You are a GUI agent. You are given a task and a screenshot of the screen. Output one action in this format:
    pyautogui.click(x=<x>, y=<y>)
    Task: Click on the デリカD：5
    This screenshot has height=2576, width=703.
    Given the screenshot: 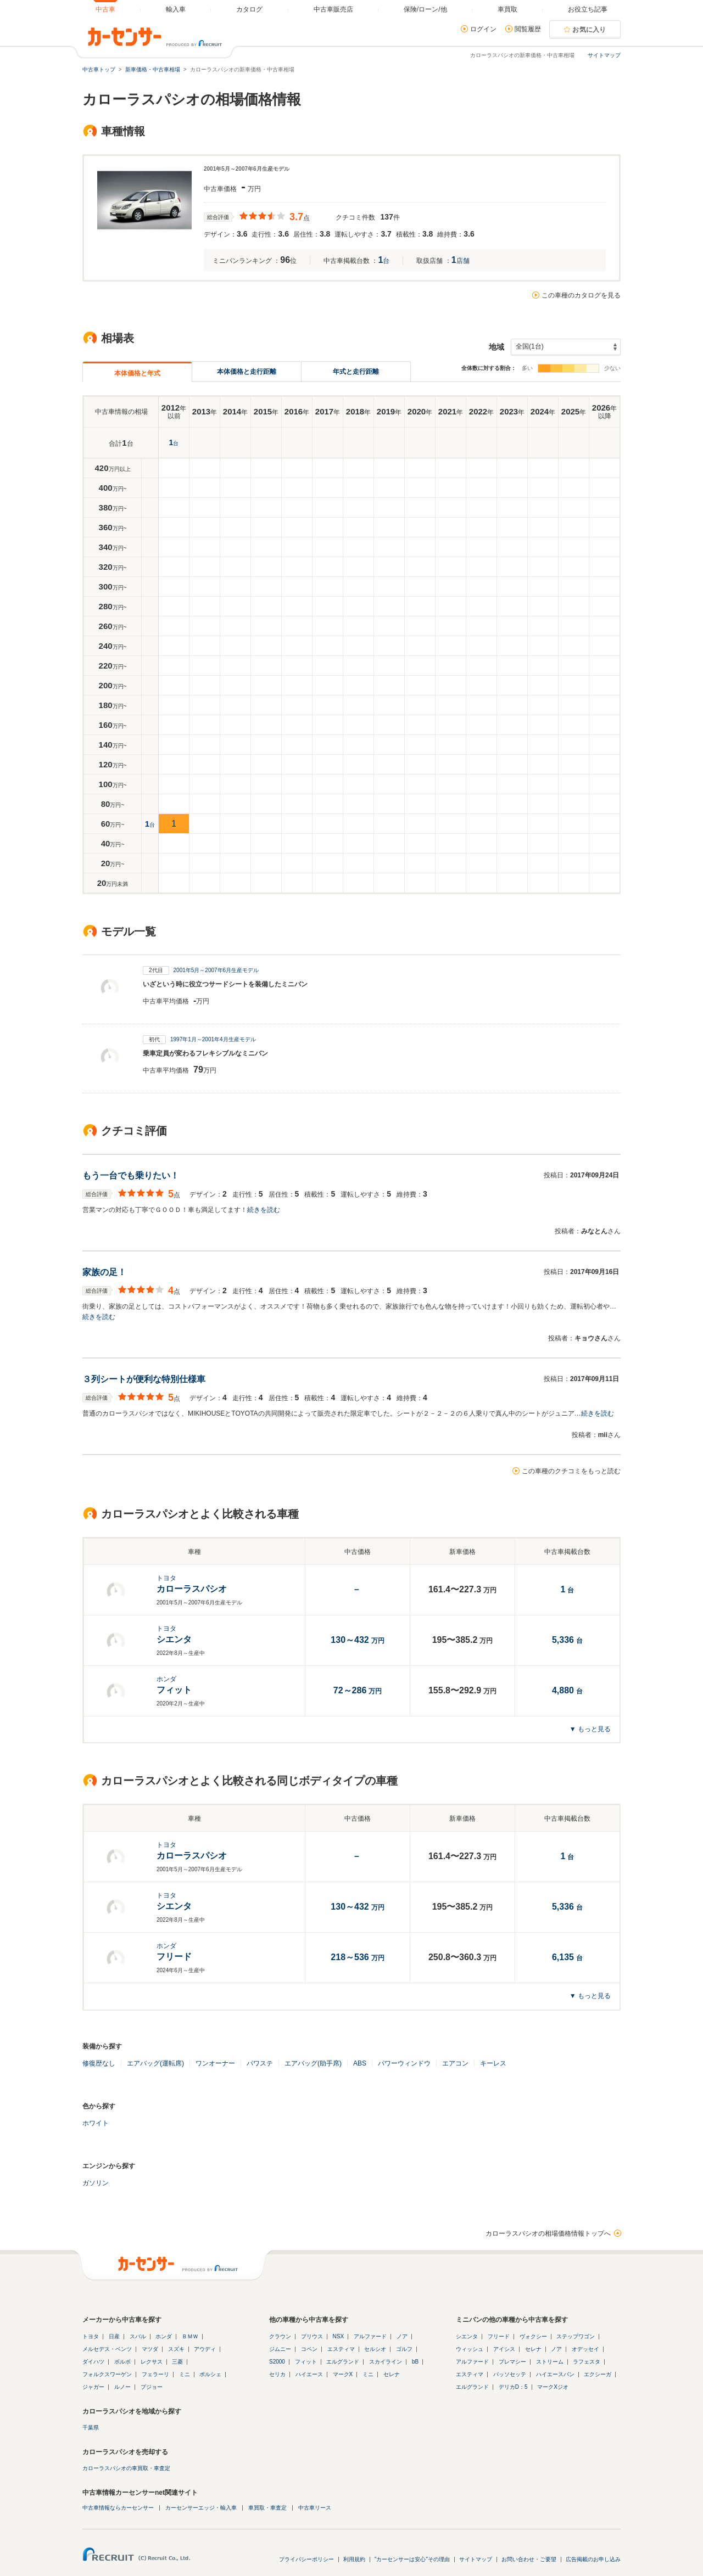 What is the action you would take?
    pyautogui.click(x=513, y=2387)
    